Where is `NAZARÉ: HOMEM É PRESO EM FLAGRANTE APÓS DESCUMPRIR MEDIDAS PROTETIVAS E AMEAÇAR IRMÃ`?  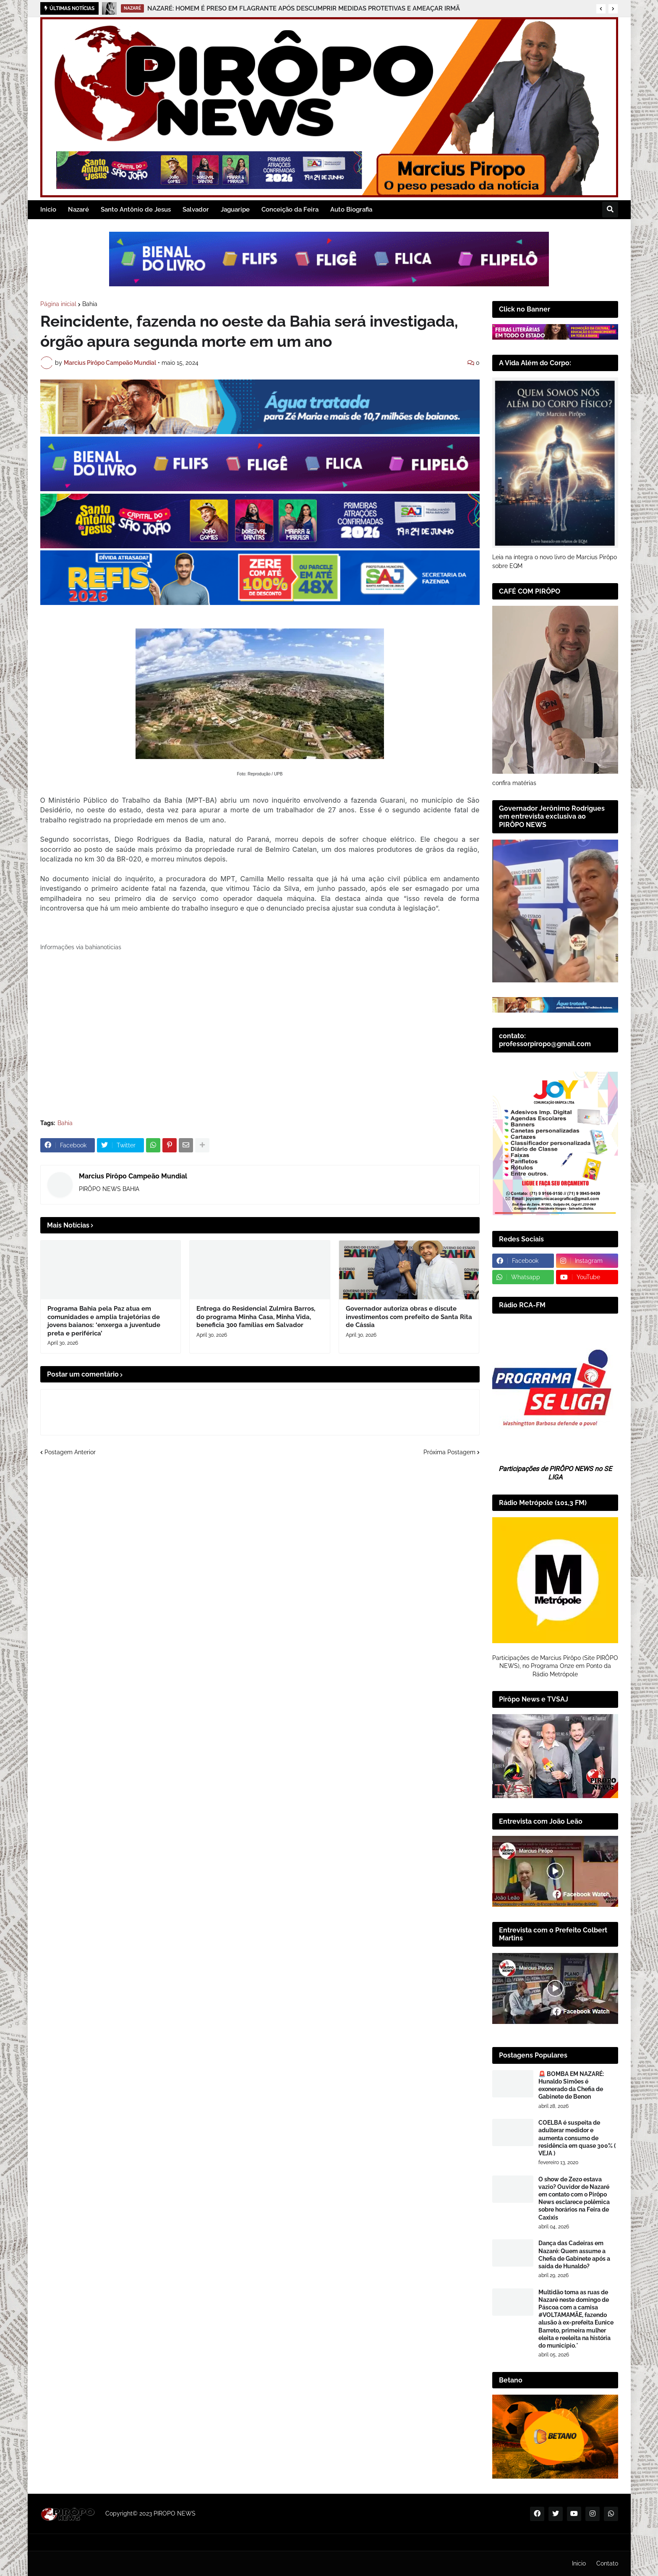
NAZARÉ: HOMEM É PRESO EM FLAGRANTE APÓS DESCUMPRIR MEDIDAS PROTETIVAS E AMEAÇAR IRMÃ is located at coordinates (303, 8).